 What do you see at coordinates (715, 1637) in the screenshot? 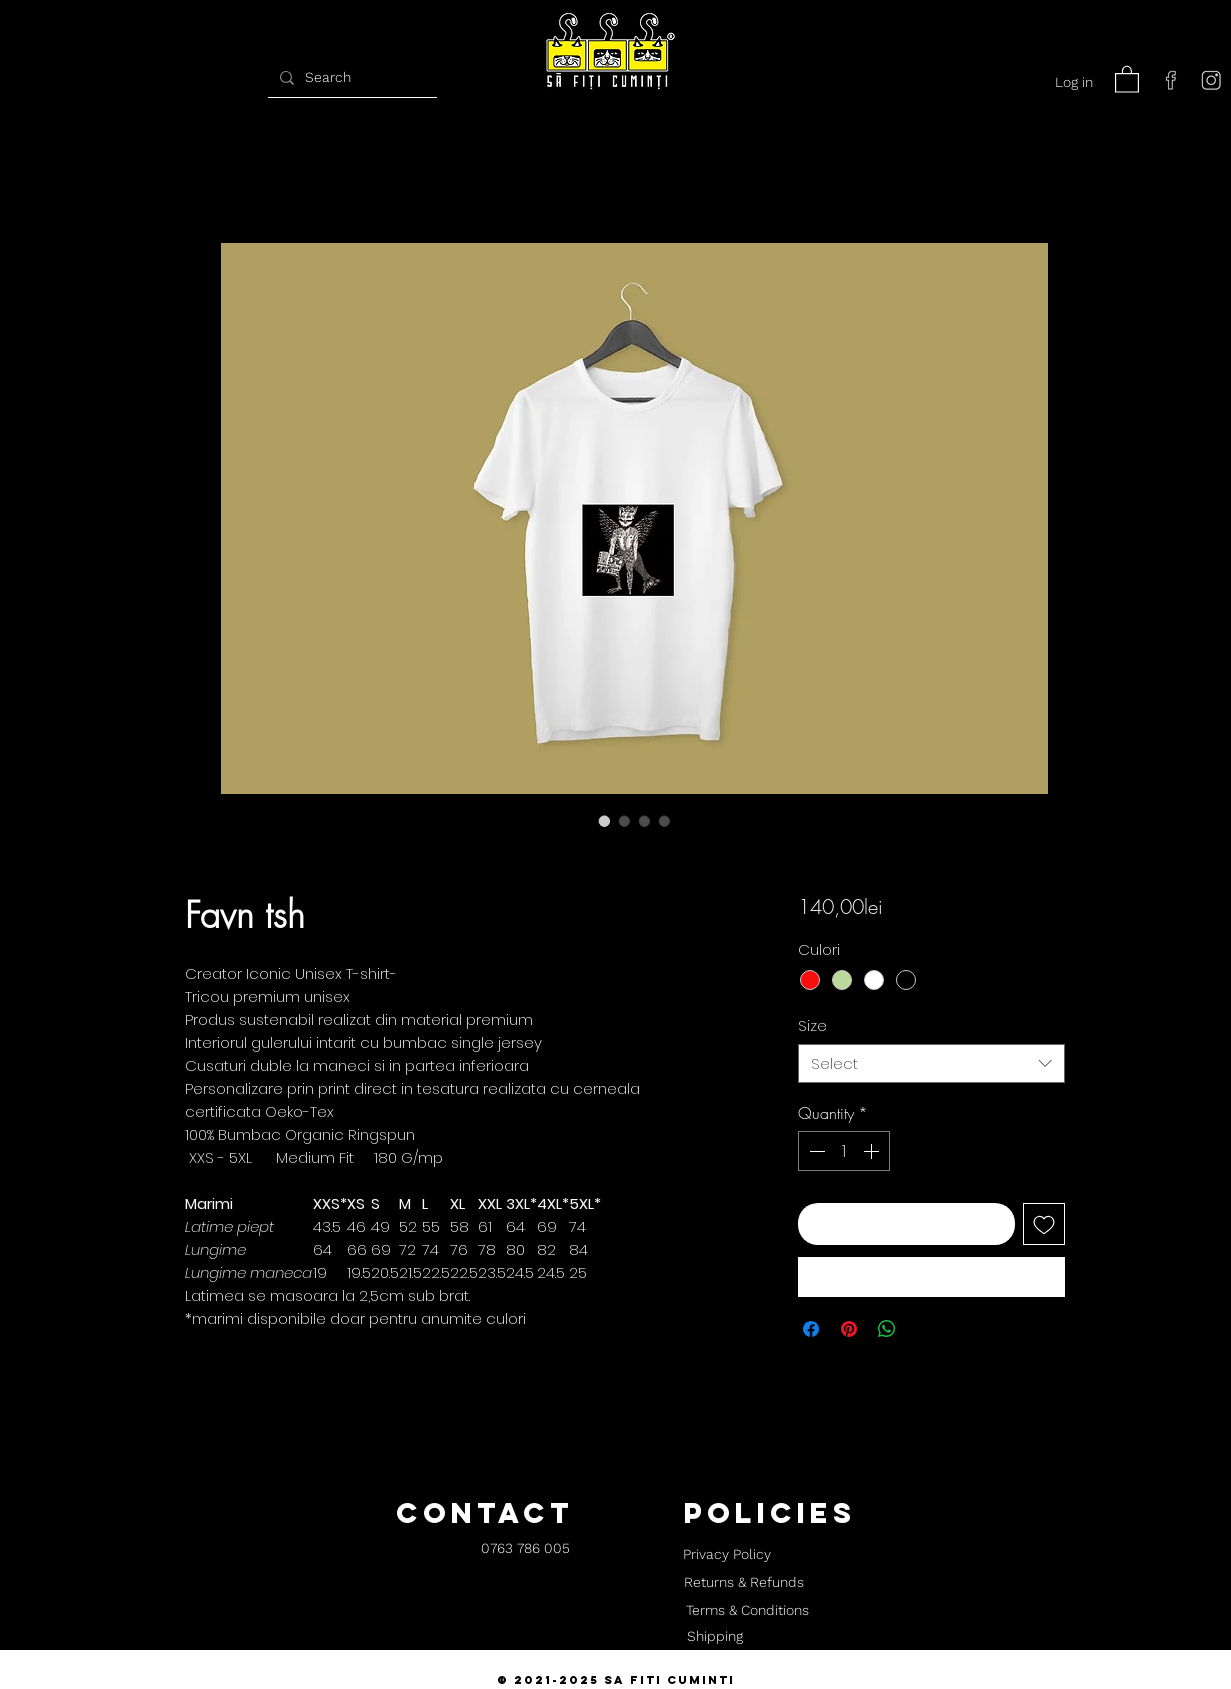
I see `[Shipping]` at bounding box center [715, 1637].